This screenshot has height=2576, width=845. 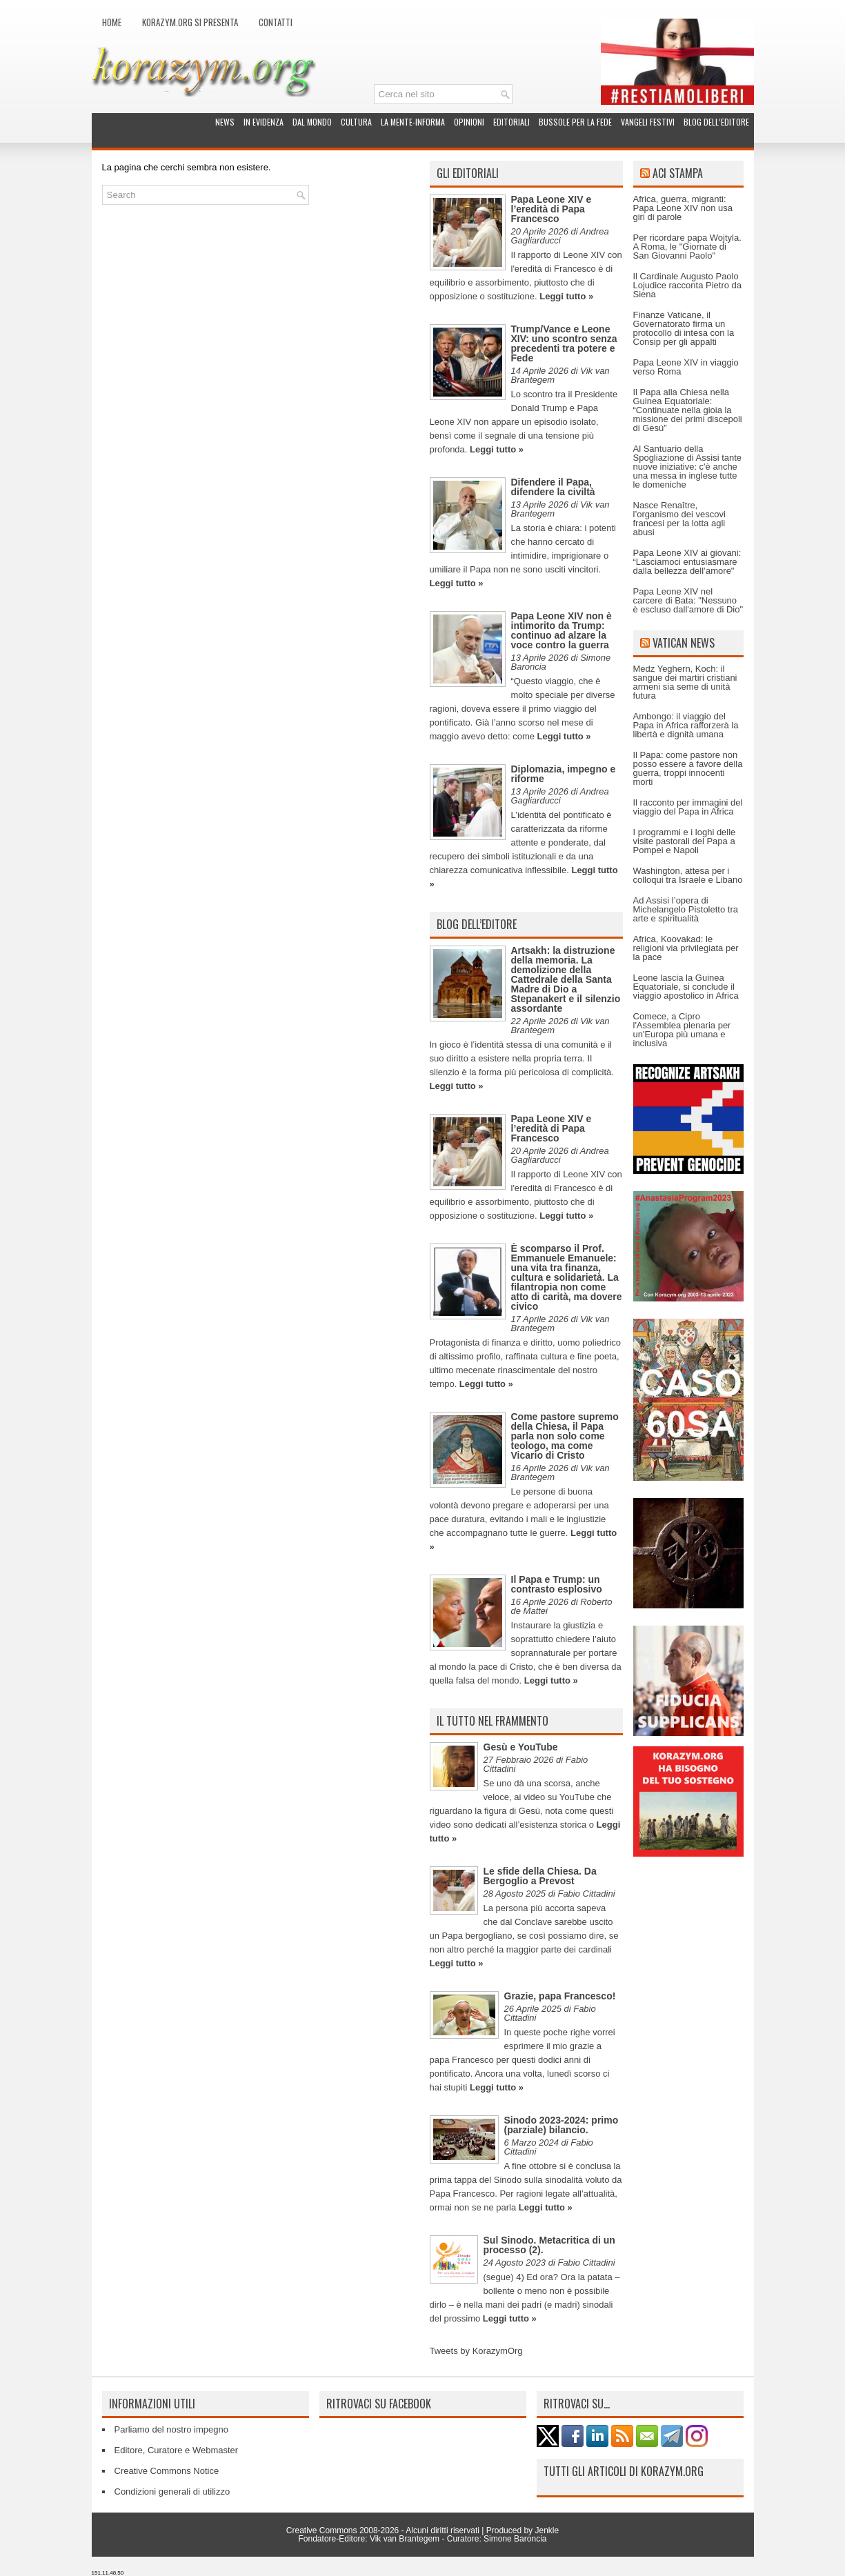 What do you see at coordinates (624, 2471) in the screenshot?
I see `Tutti gli articoli di Korazym.org` at bounding box center [624, 2471].